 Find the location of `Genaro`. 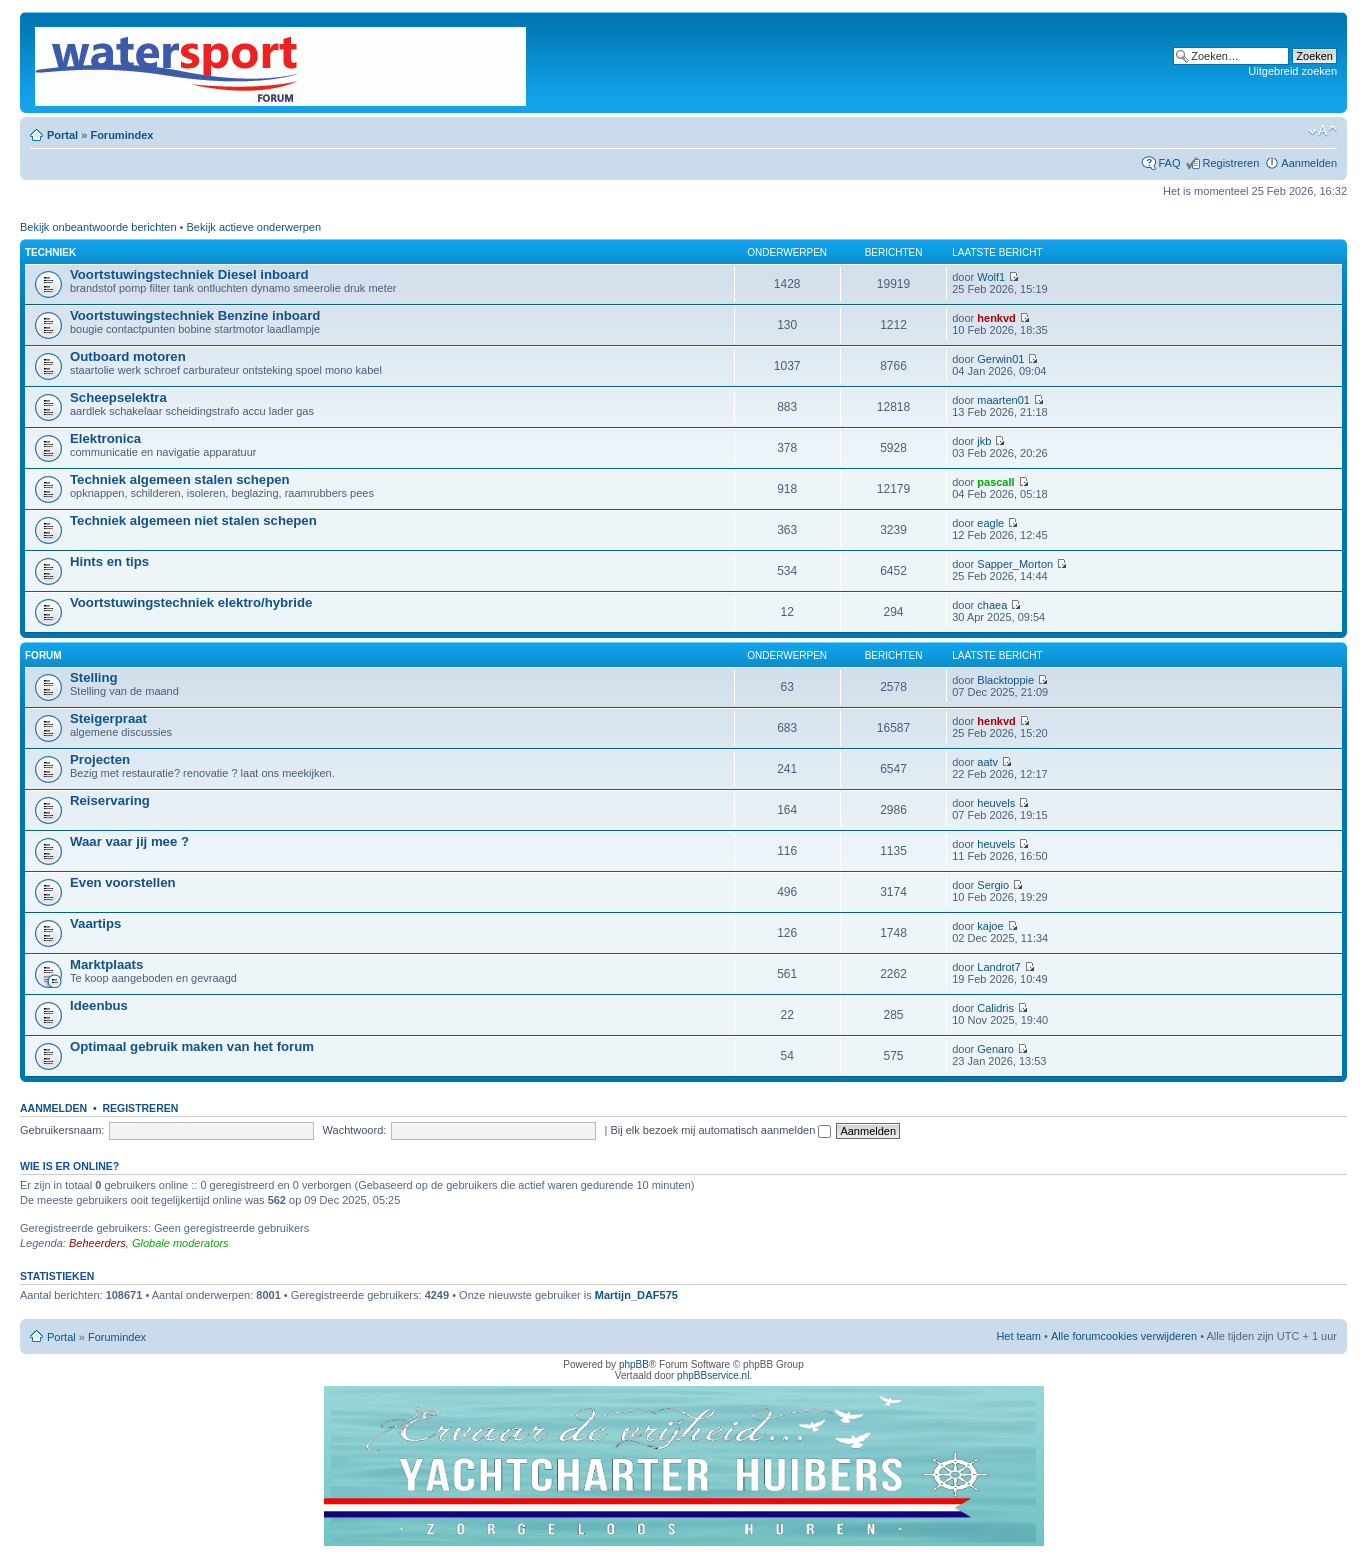

Genaro is located at coordinates (995, 1049).